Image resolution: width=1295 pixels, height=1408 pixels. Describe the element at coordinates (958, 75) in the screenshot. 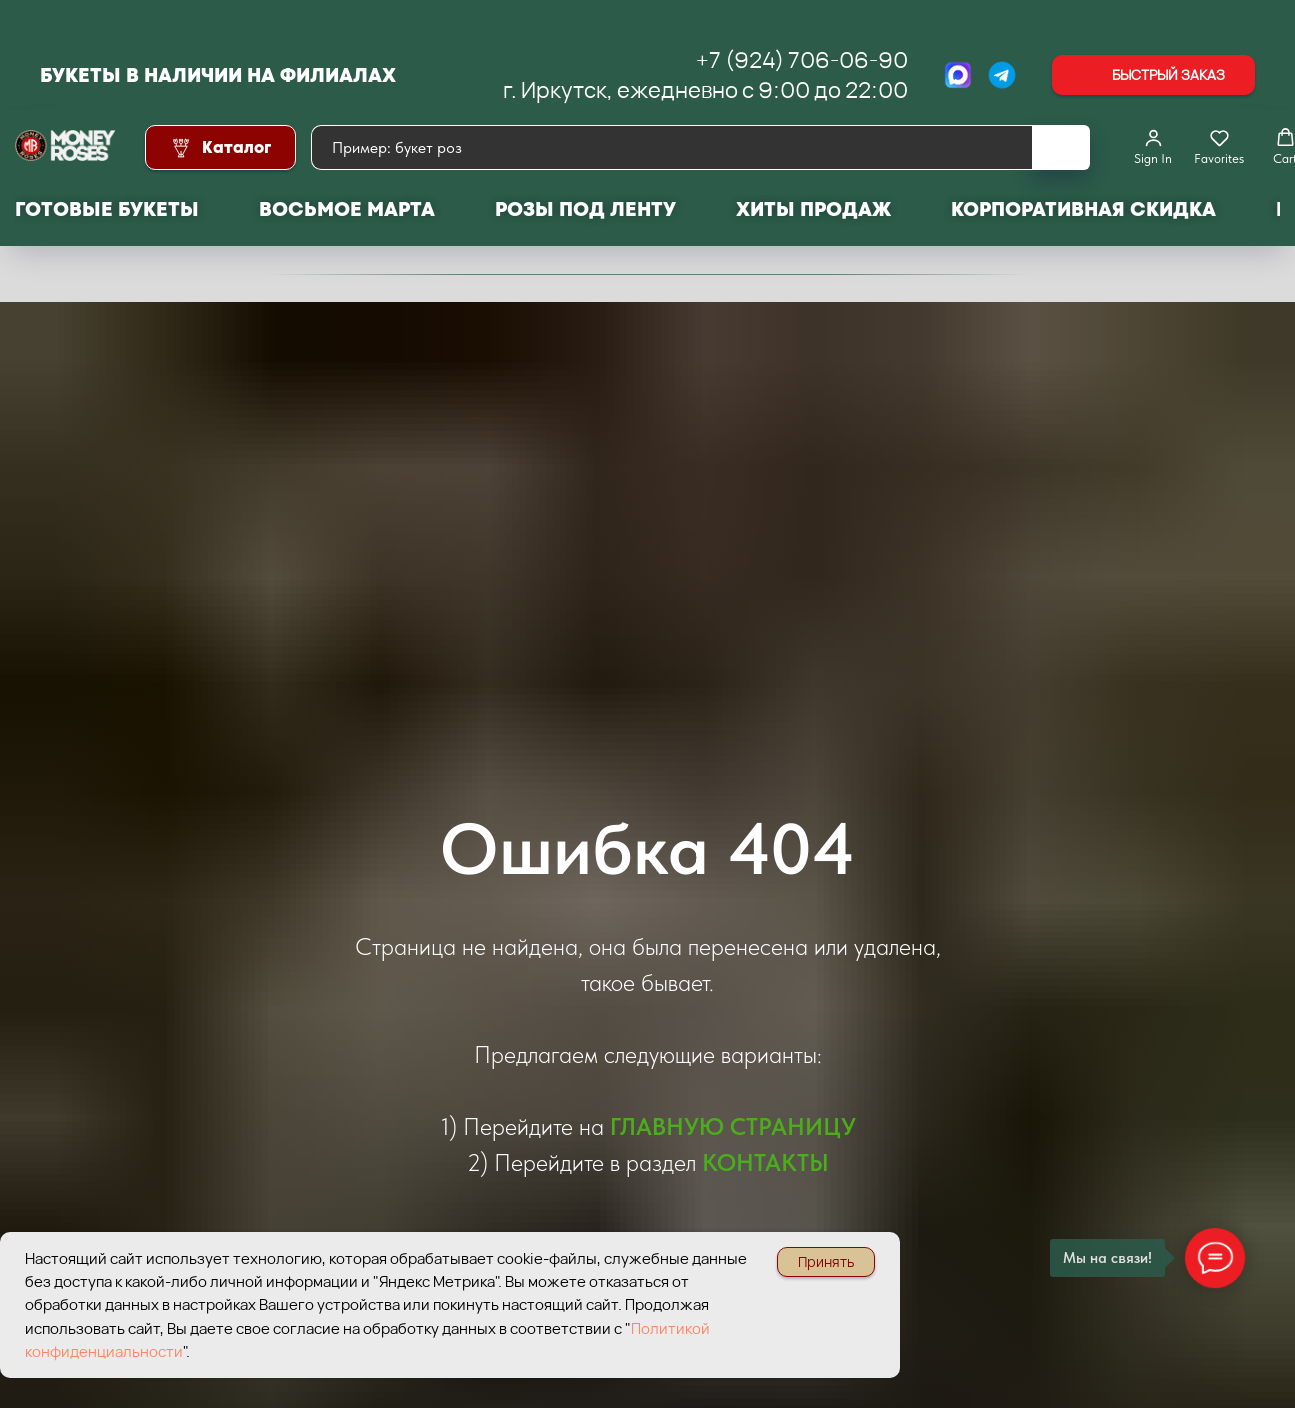

I see `[МАХ]` at that location.